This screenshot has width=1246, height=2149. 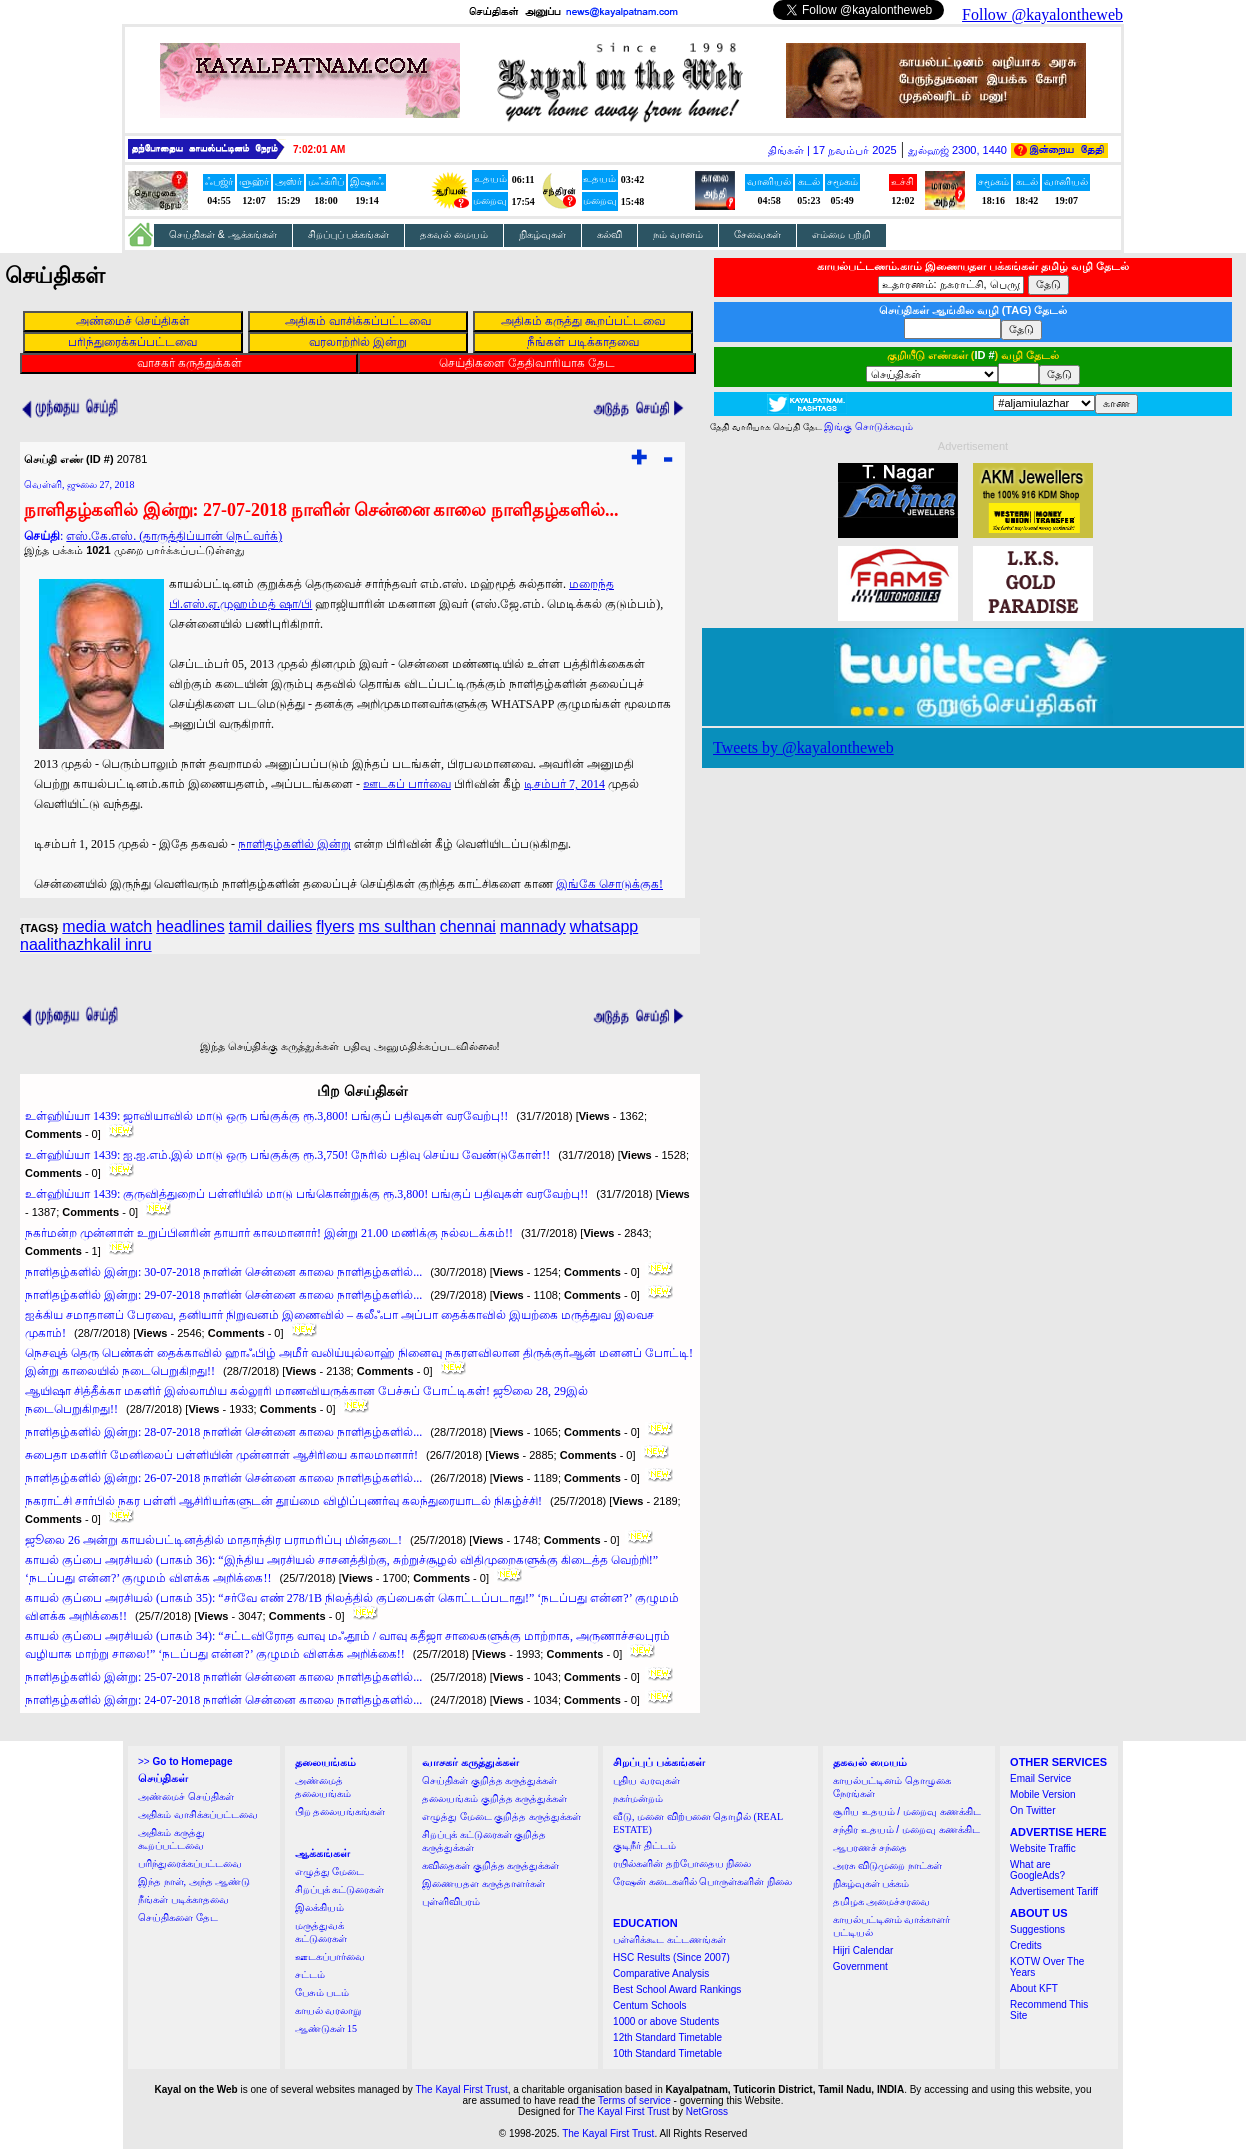 I want to click on நாளிதழ்களில் இன்று: 26-07-2018 நாளின் சென்னை காலை நாளிதழ்களில்..., so click(x=223, y=1478).